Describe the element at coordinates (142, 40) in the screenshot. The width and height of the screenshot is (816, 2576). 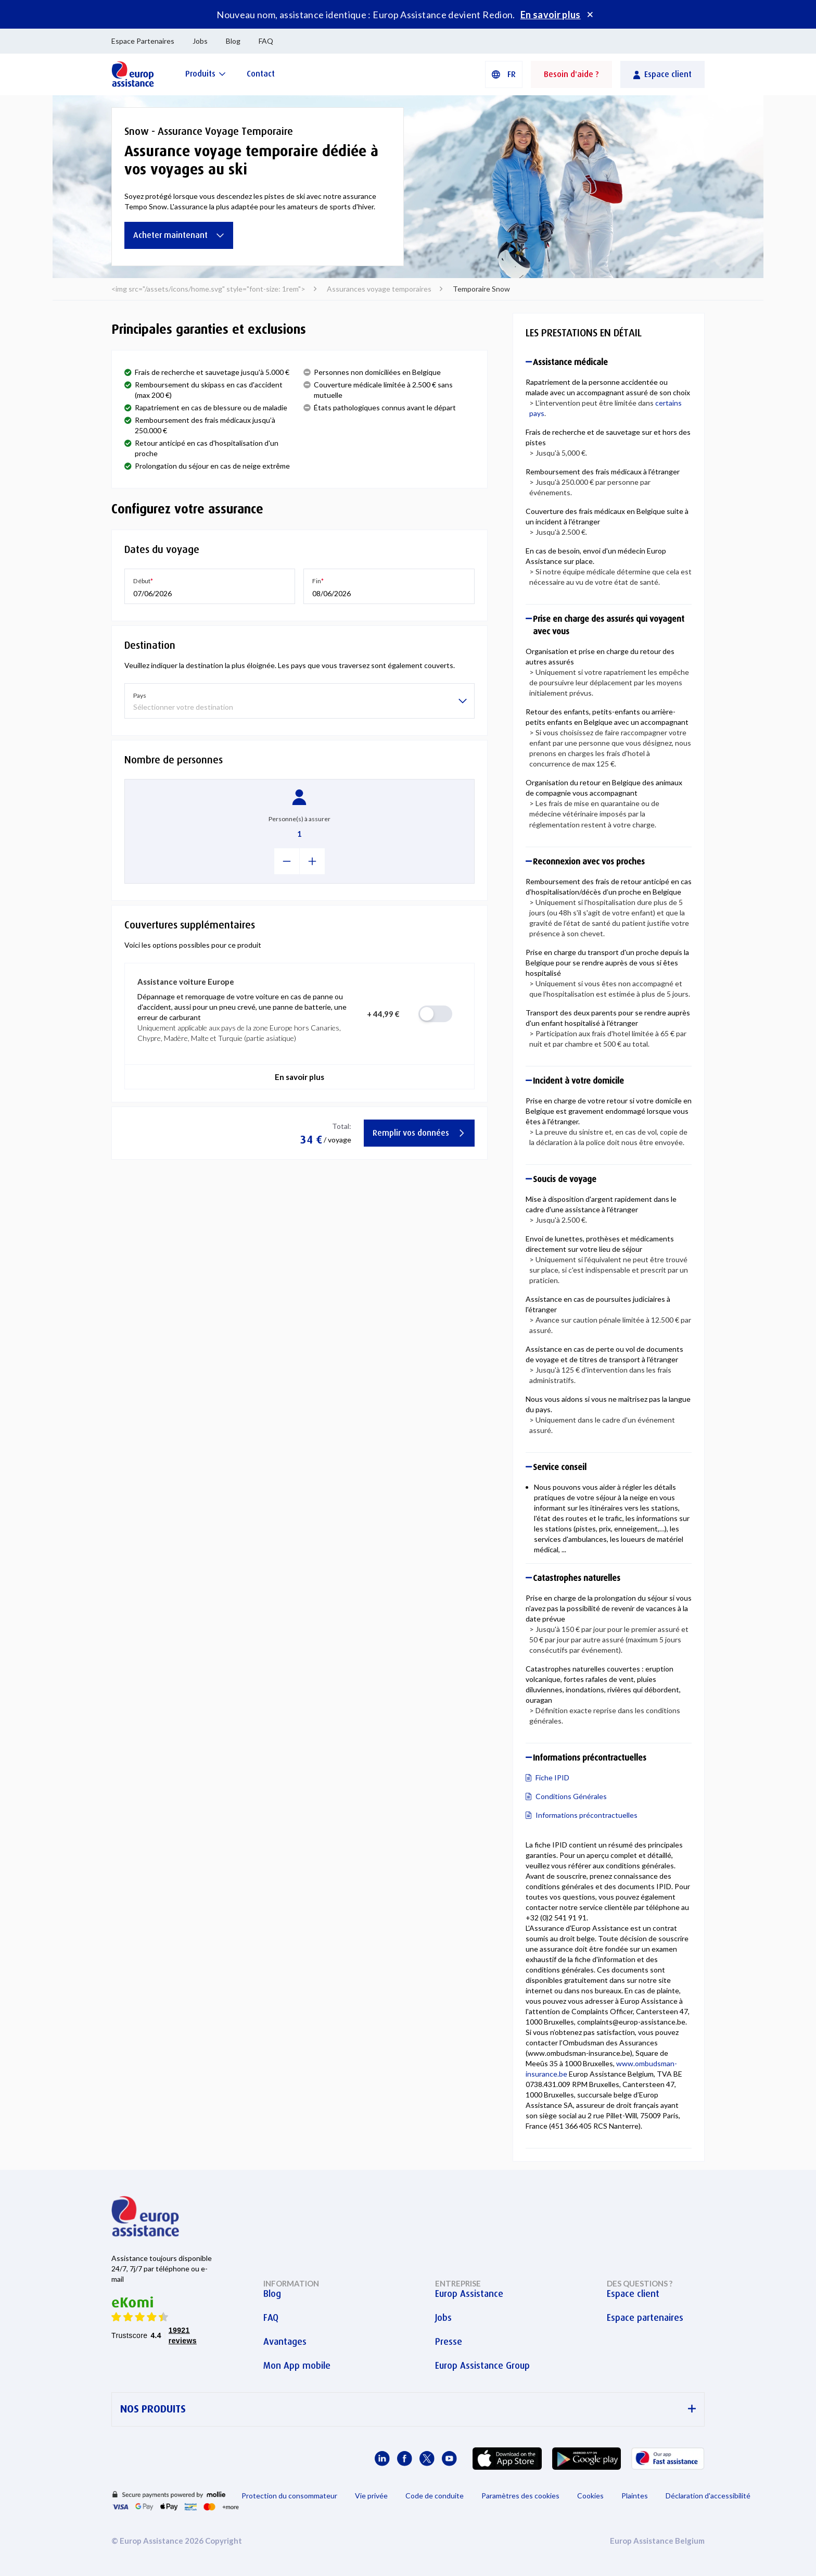
I see `Espace Partenaires` at that location.